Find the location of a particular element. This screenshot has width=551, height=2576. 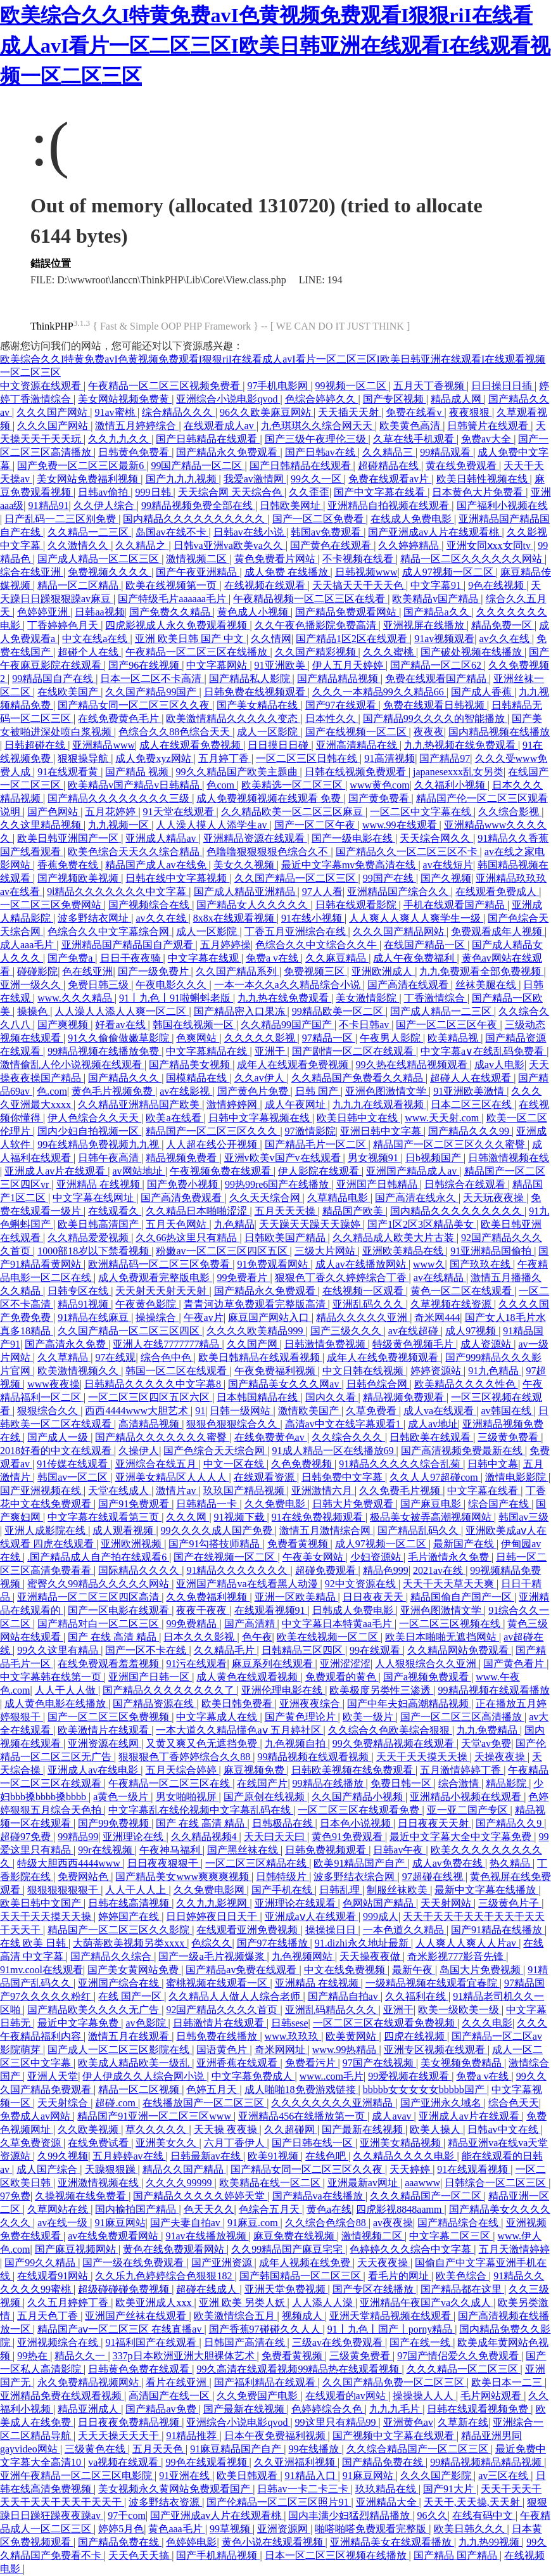

草久久久久久 is located at coordinates (157, 2129).